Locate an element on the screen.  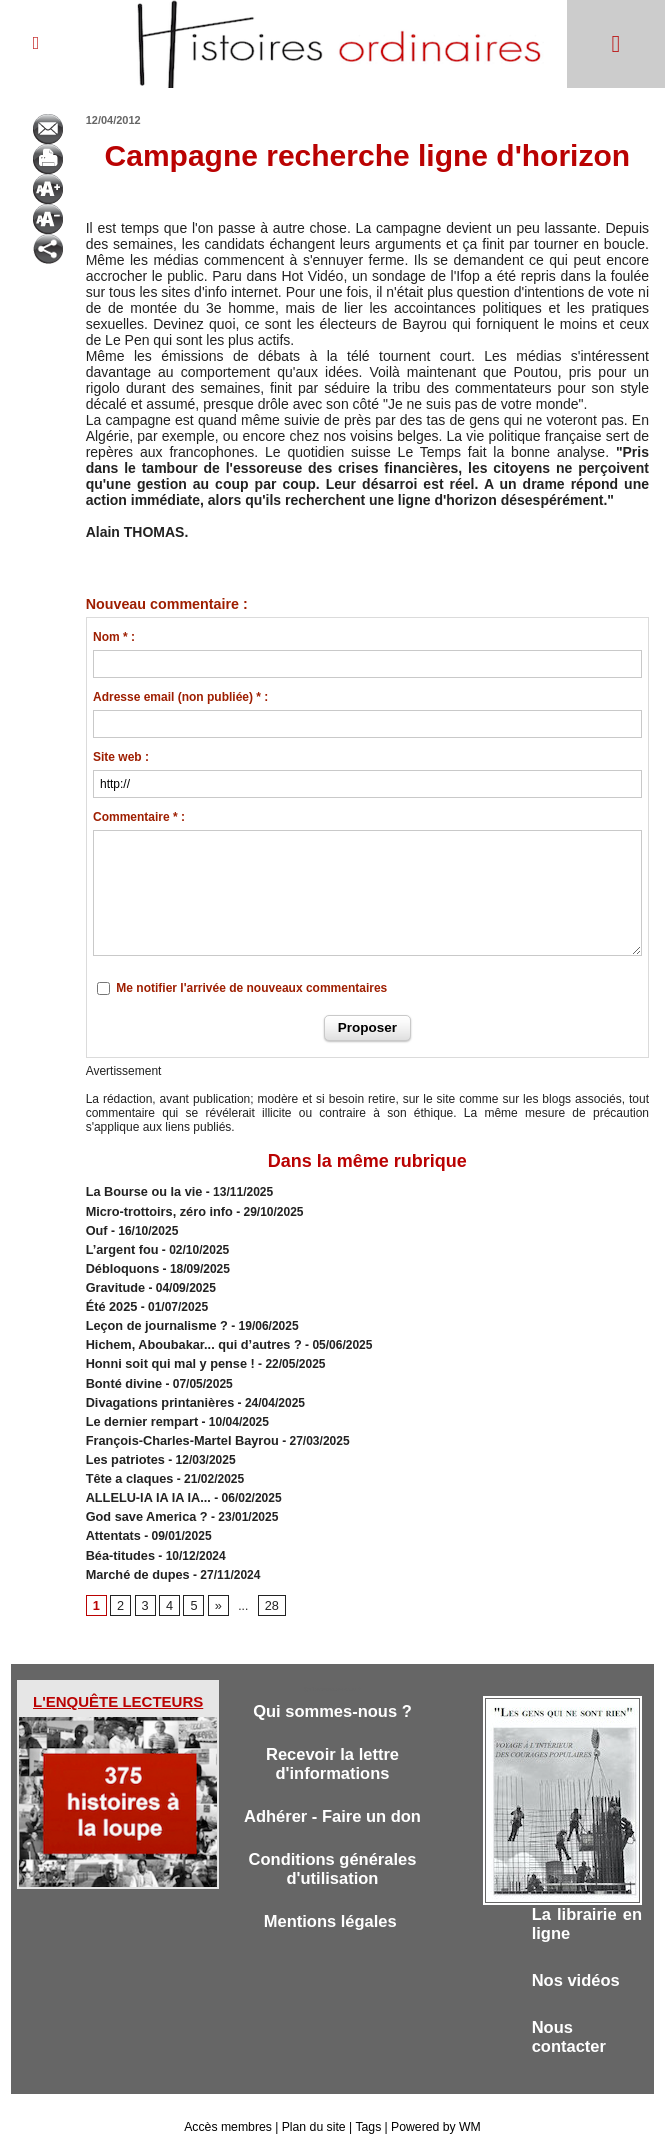
Divagations printanières is located at coordinates (156, 1389).